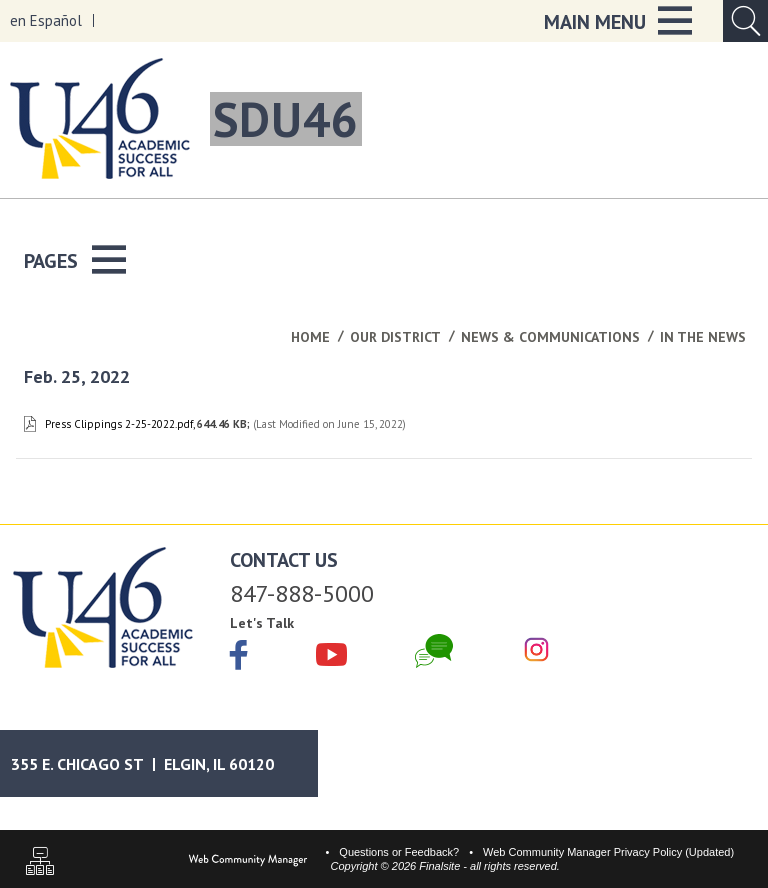  Describe the element at coordinates (40, 863) in the screenshot. I see `[Sitemap]` at that location.